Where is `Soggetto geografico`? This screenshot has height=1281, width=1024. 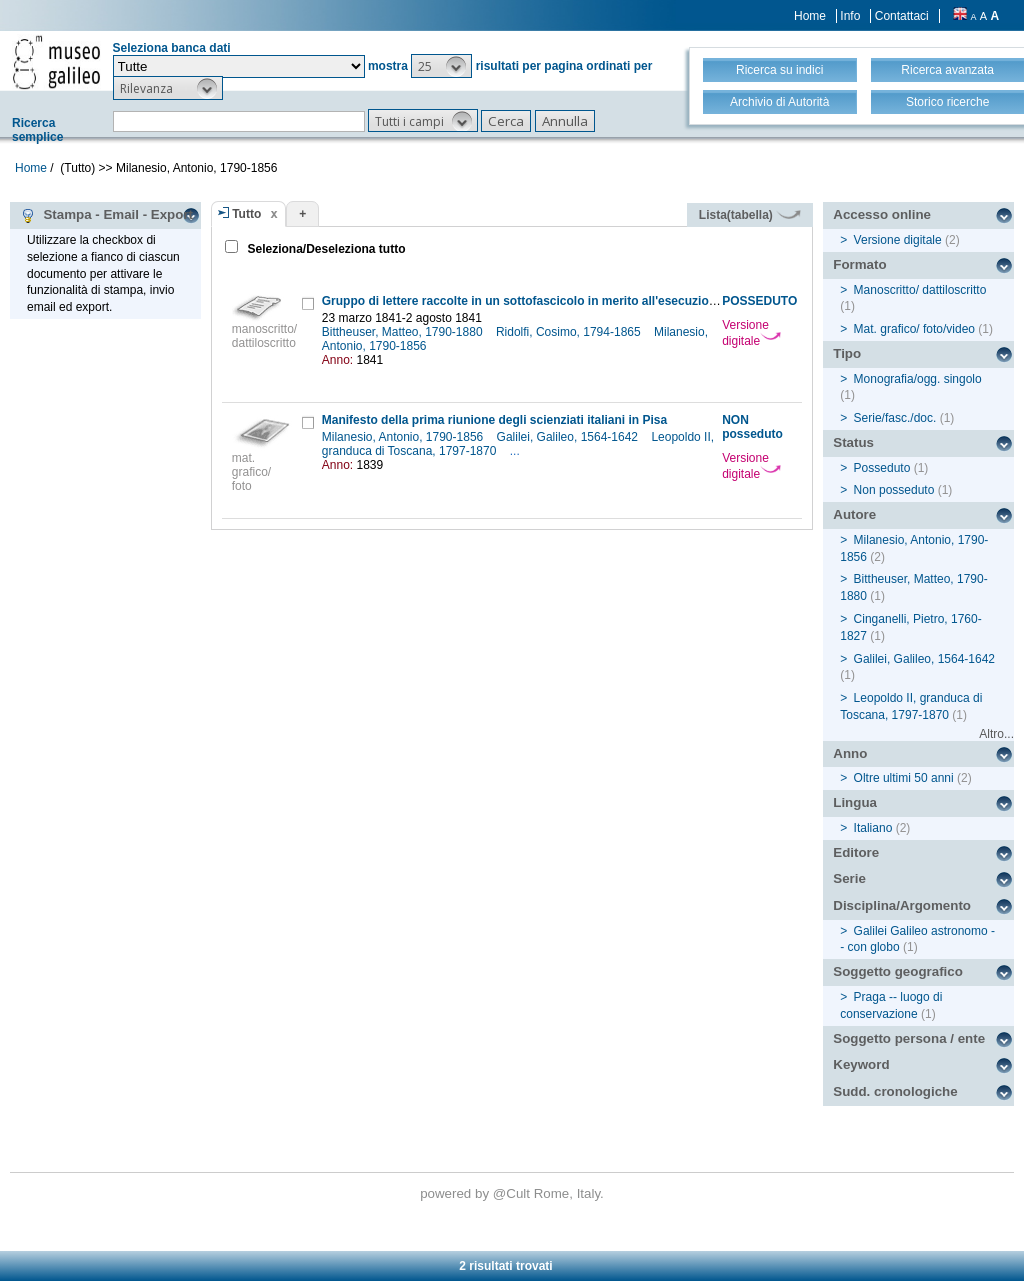 Soggetto geografico is located at coordinates (898, 971).